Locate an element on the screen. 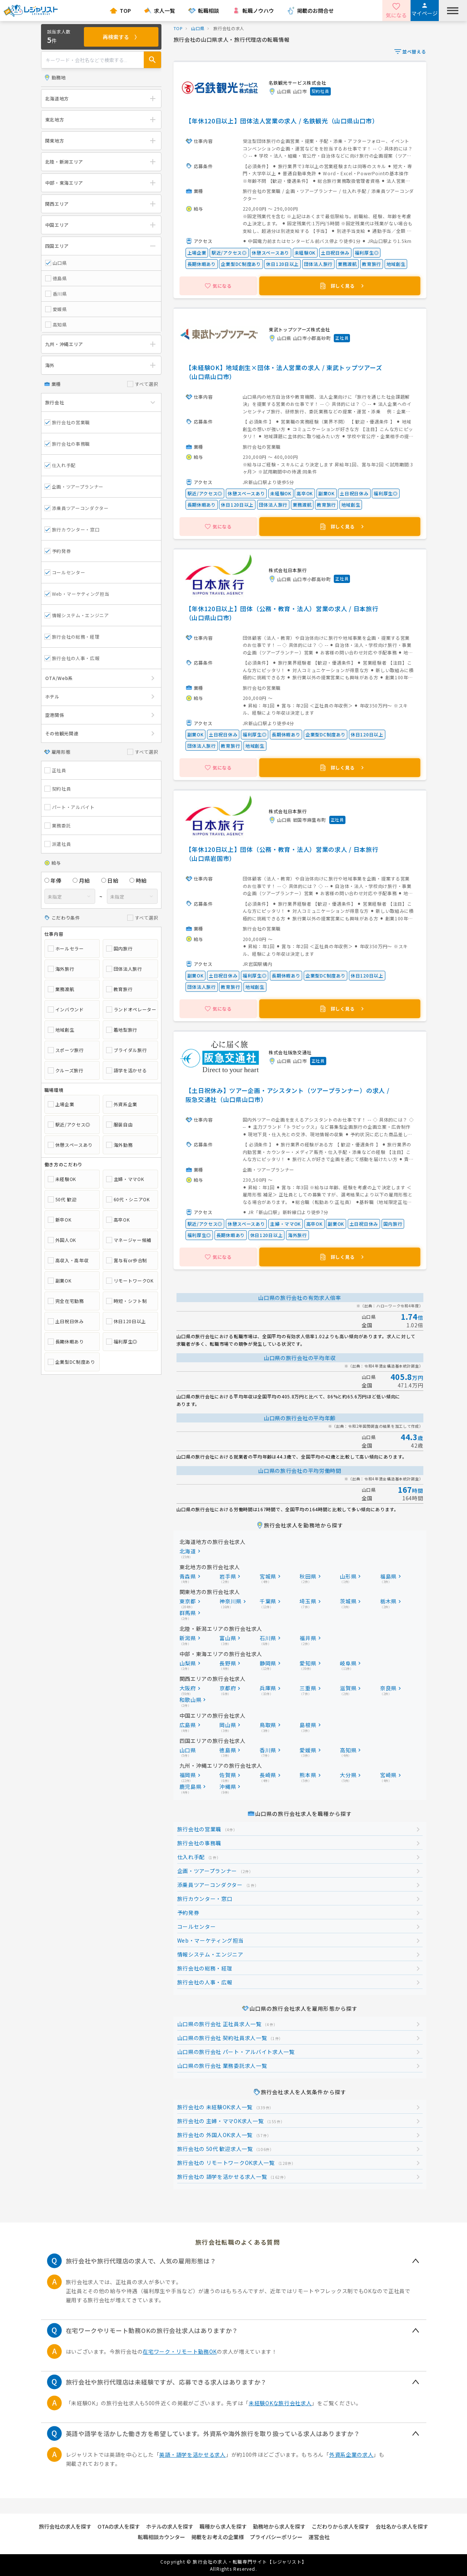 This screenshot has width=467, height=2576. 休憩スペースあり is located at coordinates (70, 1145).